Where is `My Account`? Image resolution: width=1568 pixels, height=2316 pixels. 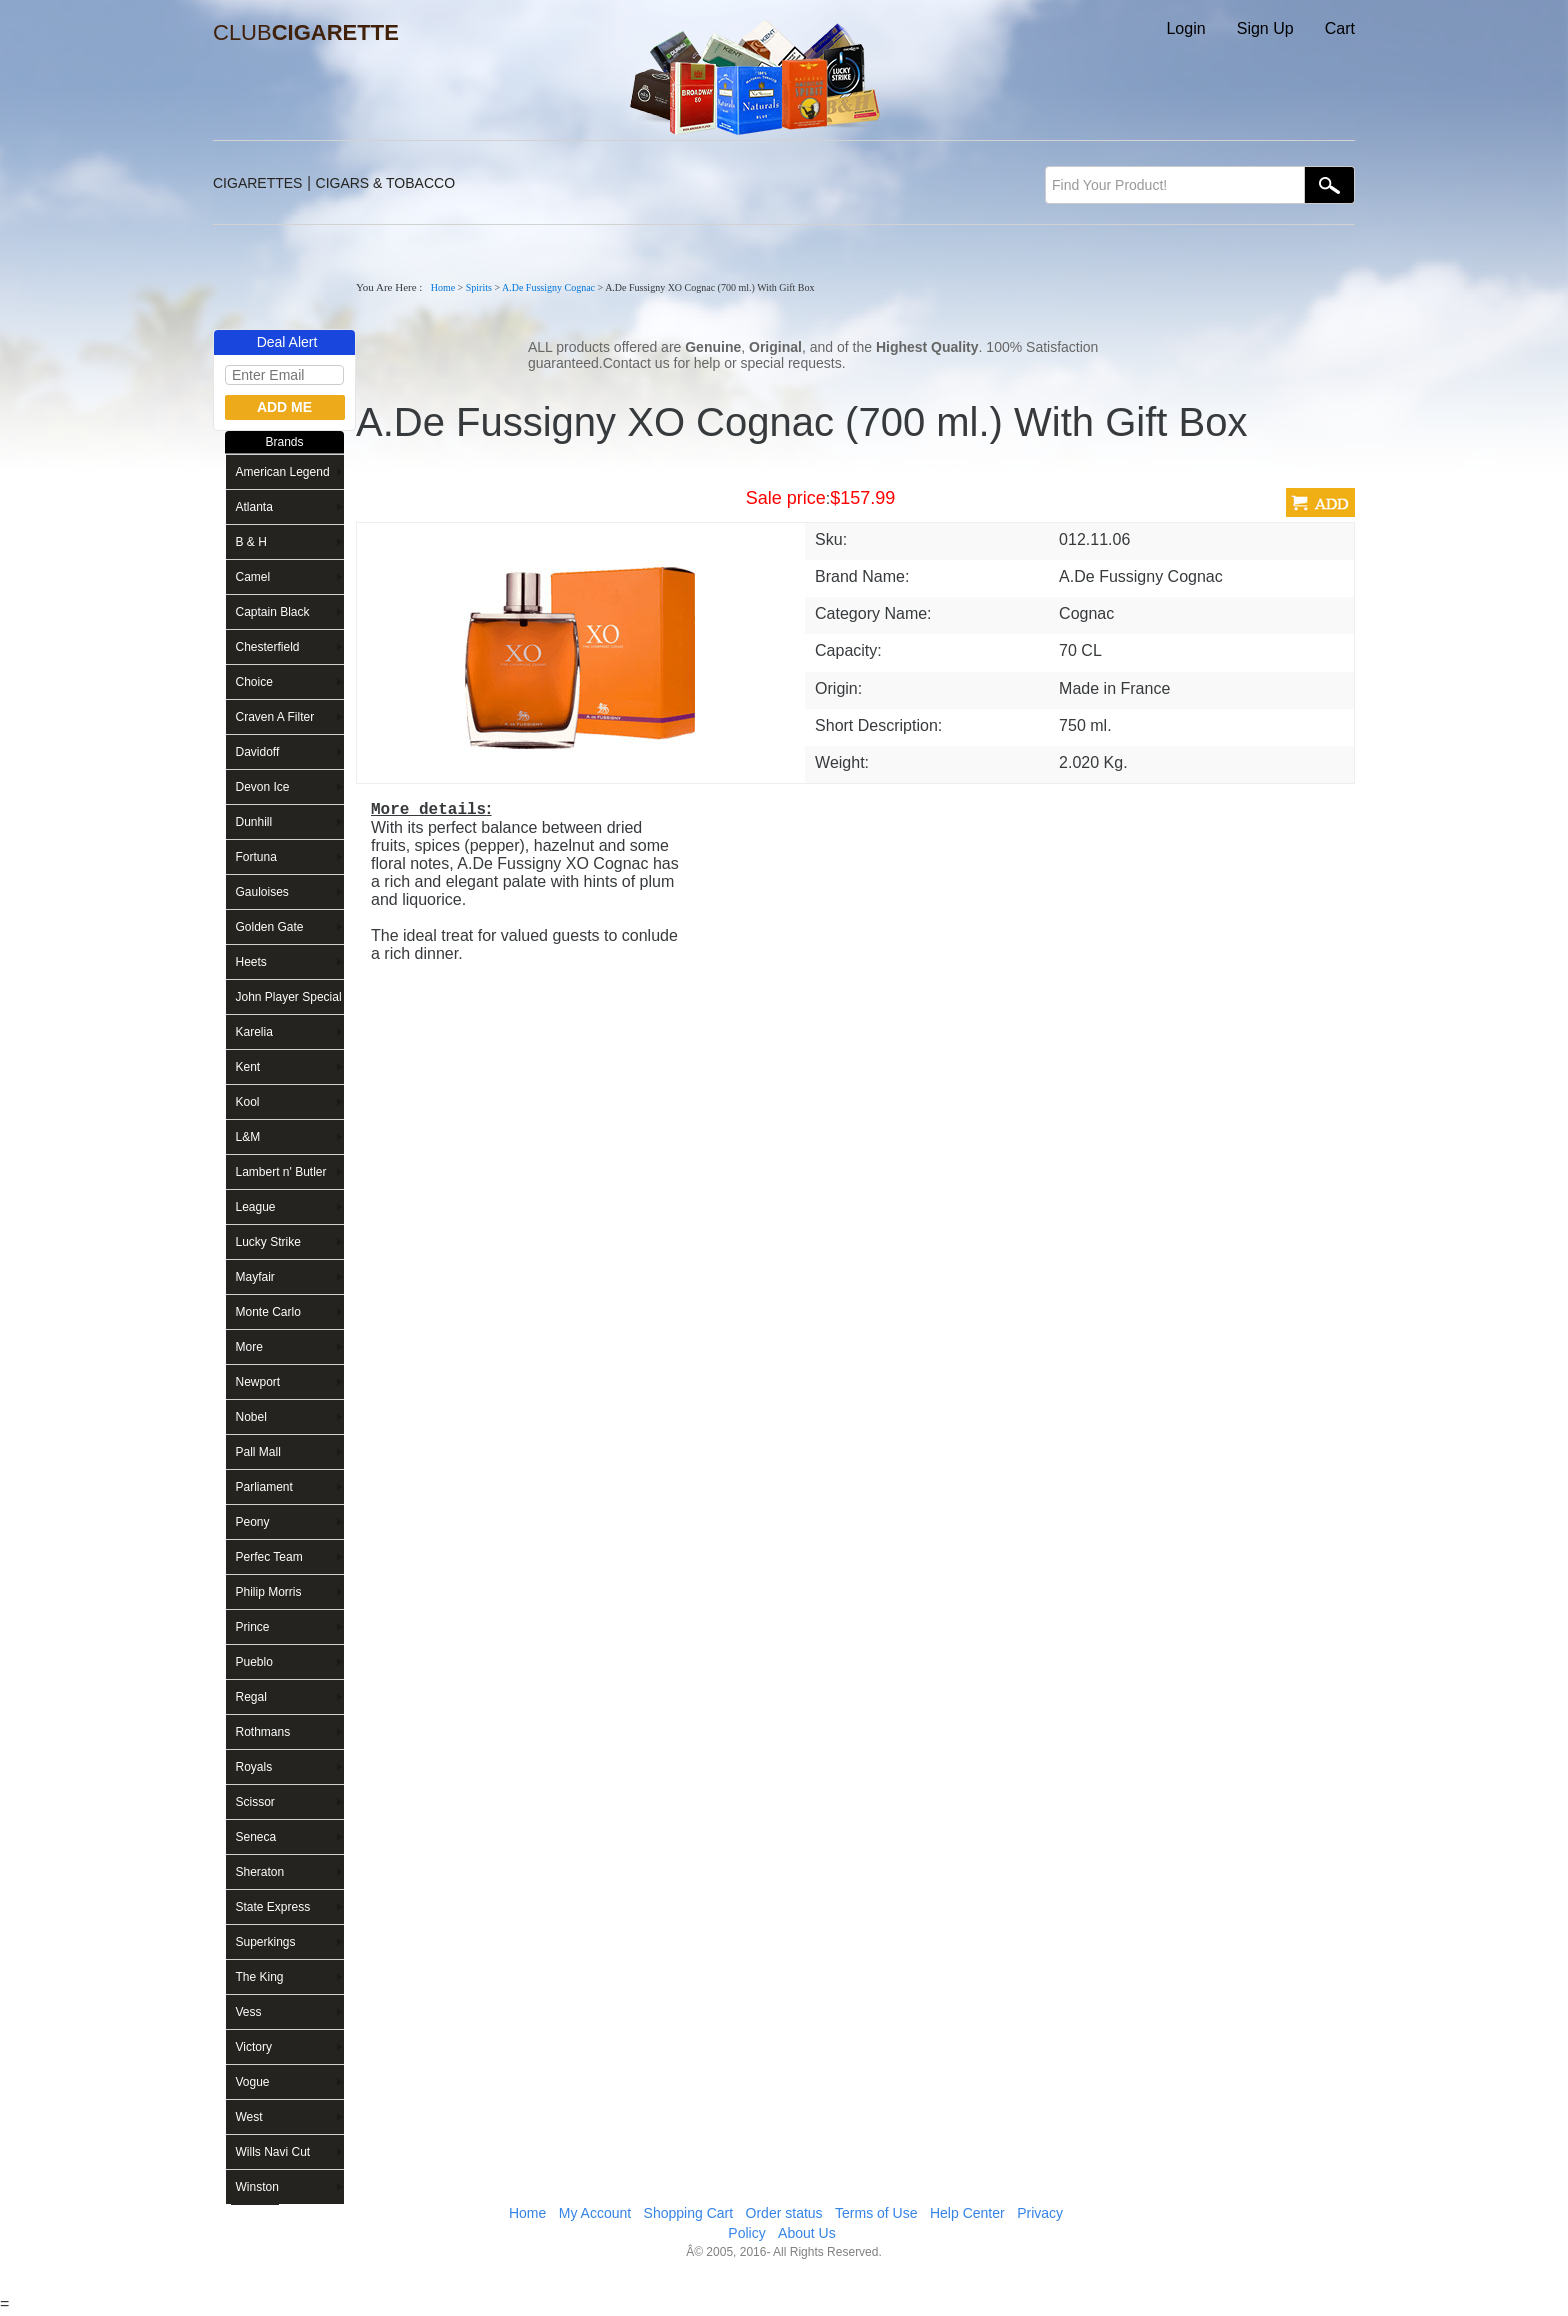 My Account is located at coordinates (595, 2213).